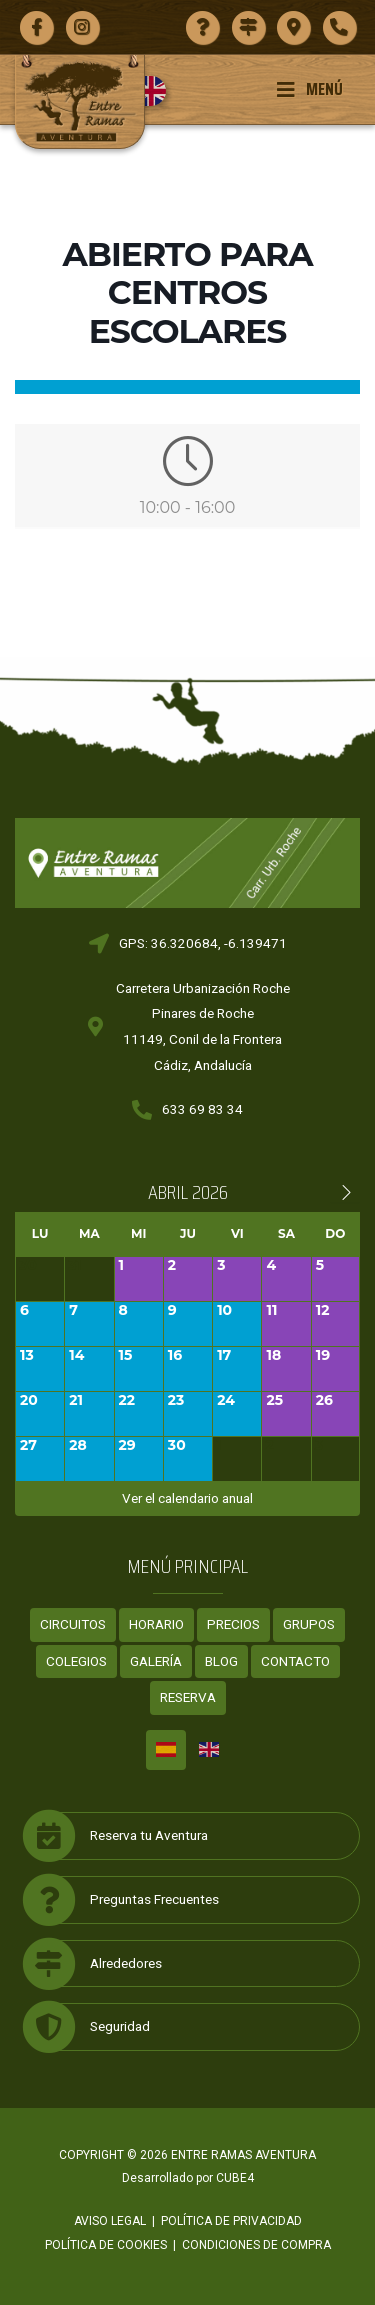 The height and width of the screenshot is (2305, 375). I want to click on Ver el calendario anual, so click(187, 1498).